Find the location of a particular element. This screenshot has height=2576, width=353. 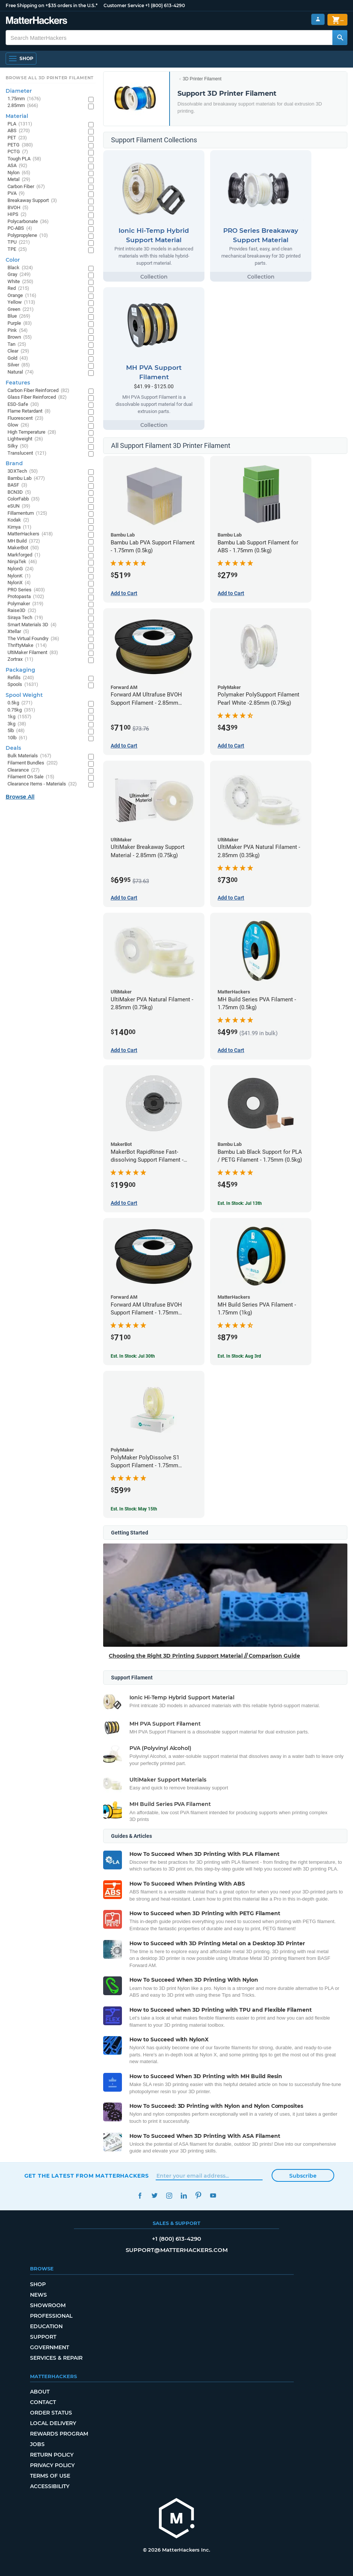

1.75mm is located at coordinates (24, 98).